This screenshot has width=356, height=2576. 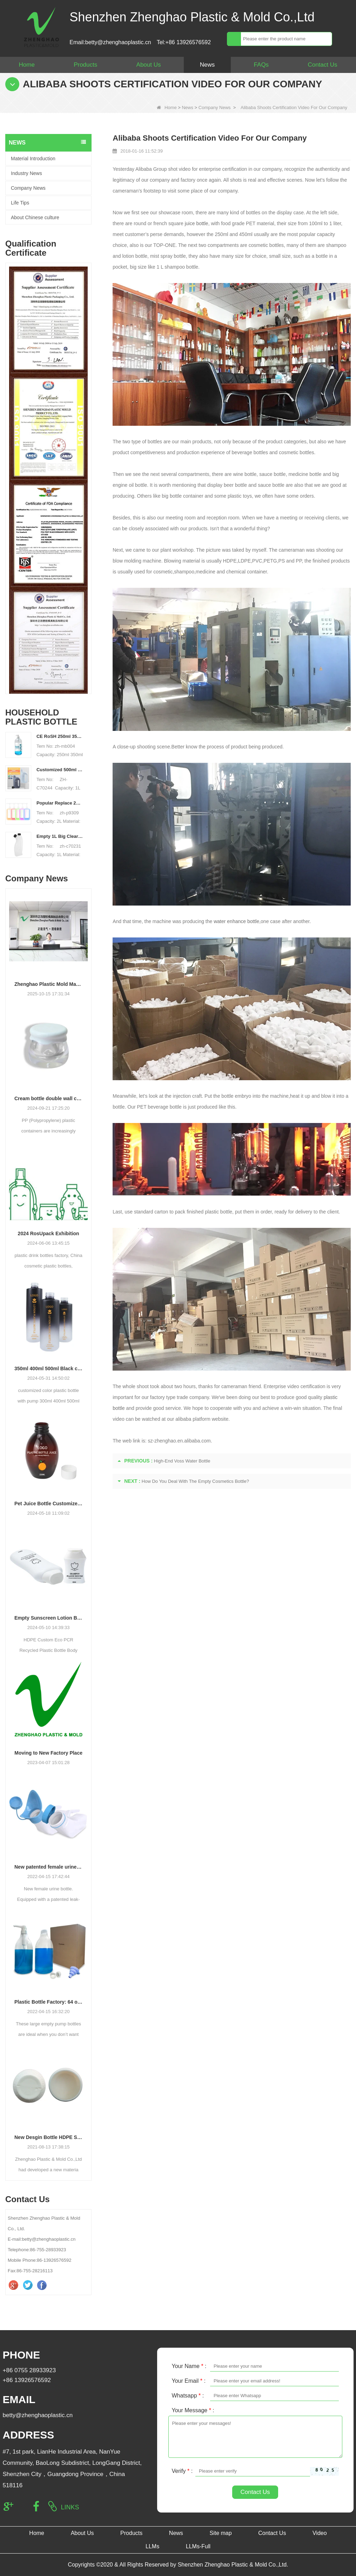 I want to click on Site map, so click(x=220, y=2533).